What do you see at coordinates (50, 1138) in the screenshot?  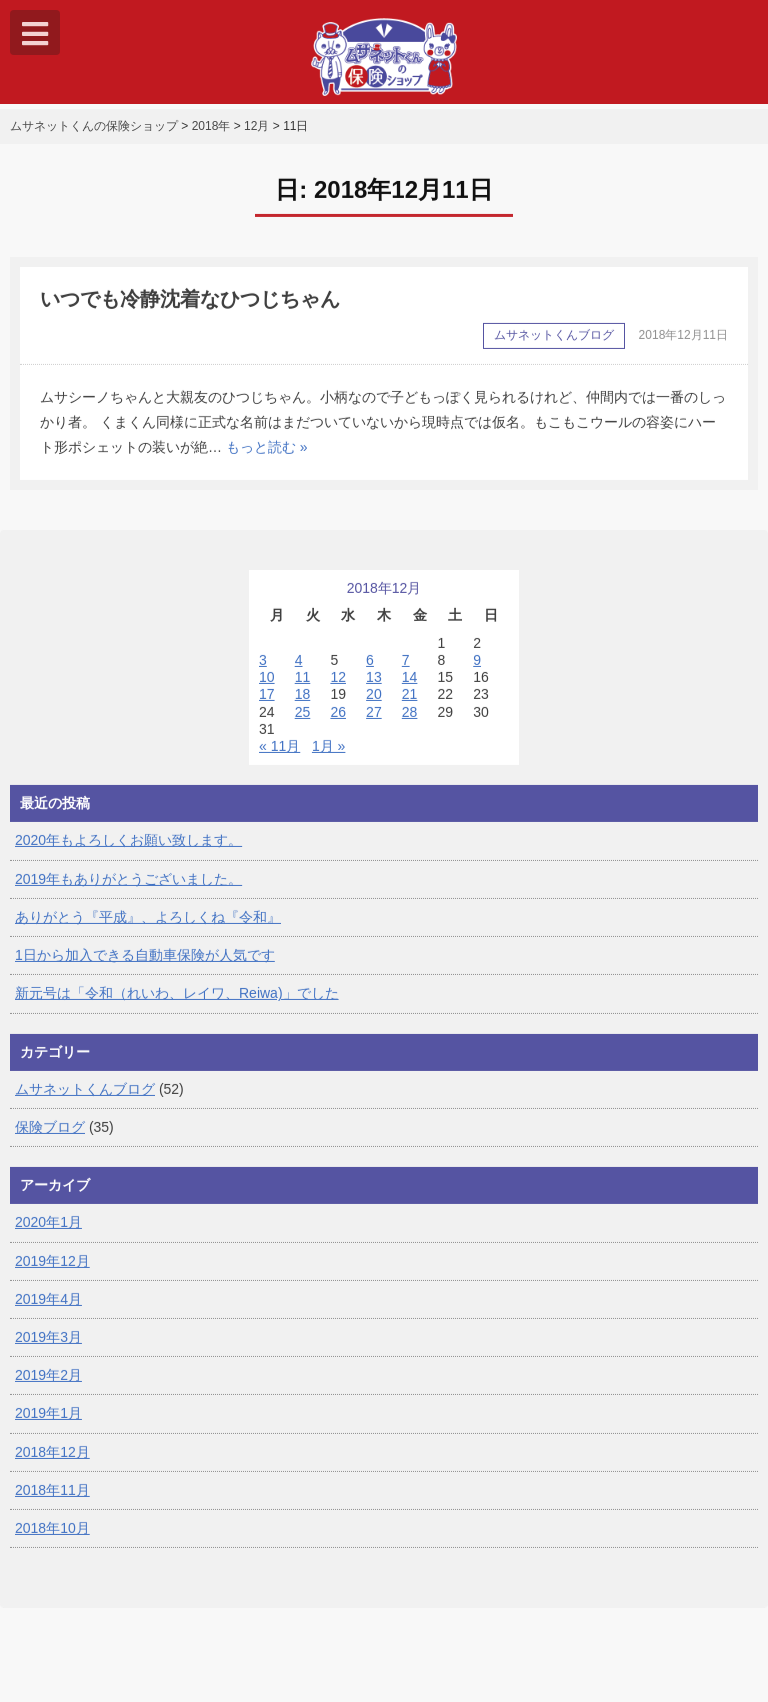 I see `保険ブログ` at bounding box center [50, 1138].